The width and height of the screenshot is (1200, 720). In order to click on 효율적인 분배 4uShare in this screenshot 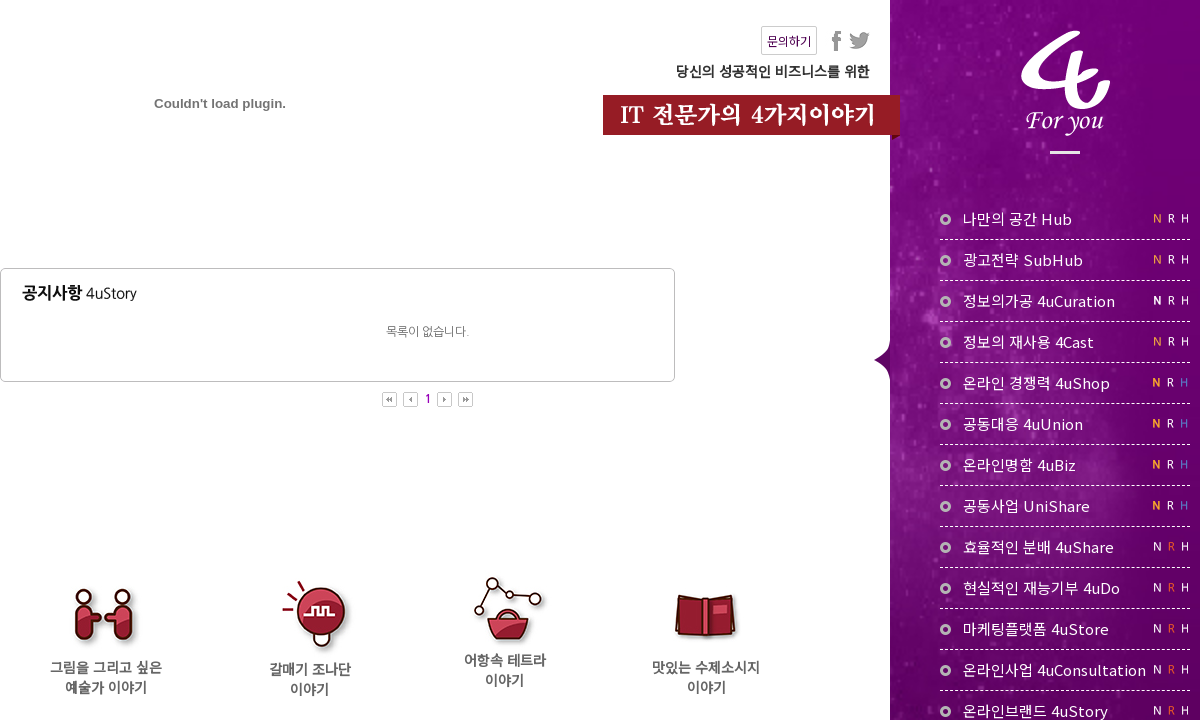, I will do `click(1065, 546)`.